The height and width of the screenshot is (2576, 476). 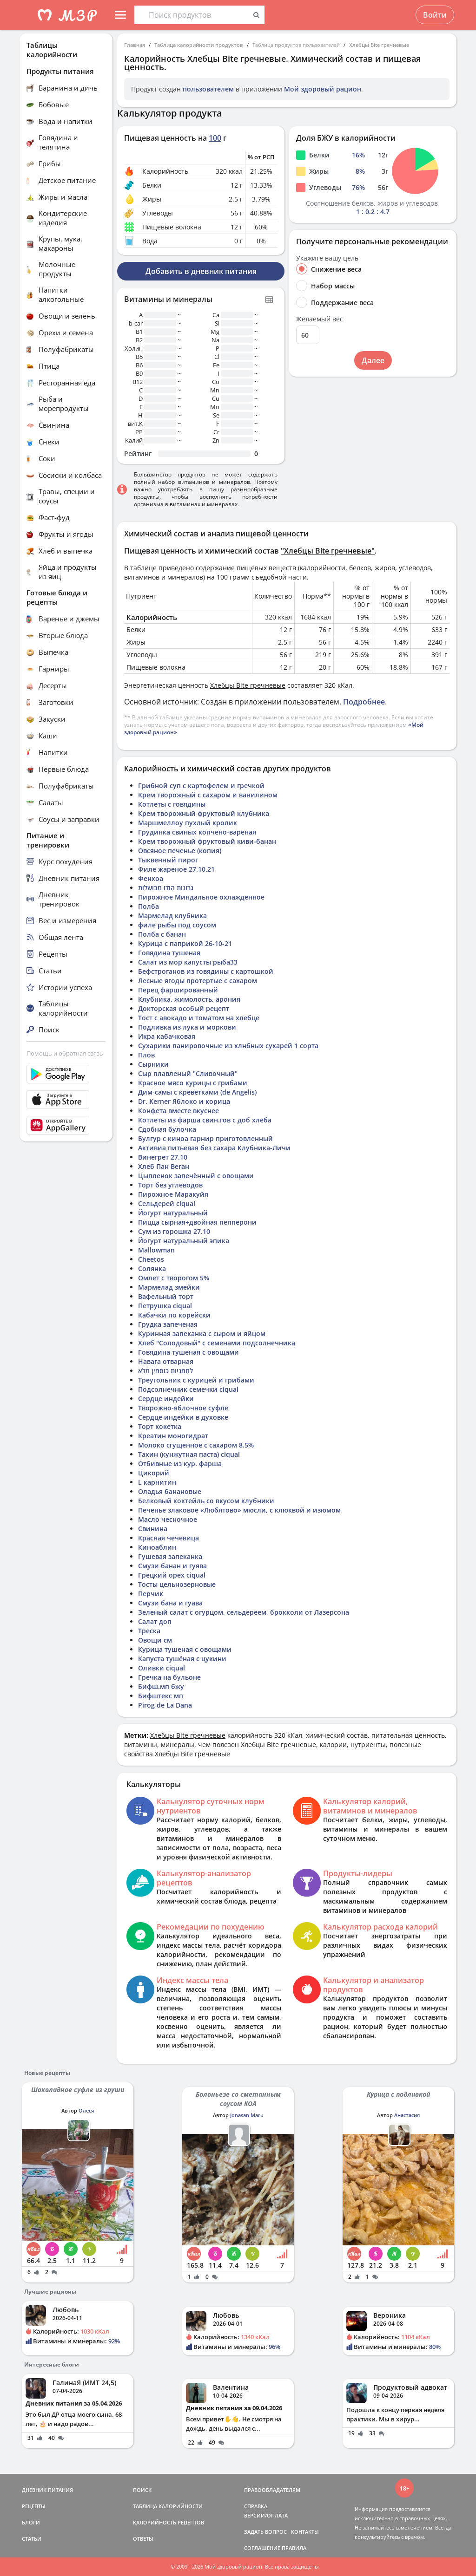 What do you see at coordinates (142, 2489) in the screenshot?
I see `ПОИСК` at bounding box center [142, 2489].